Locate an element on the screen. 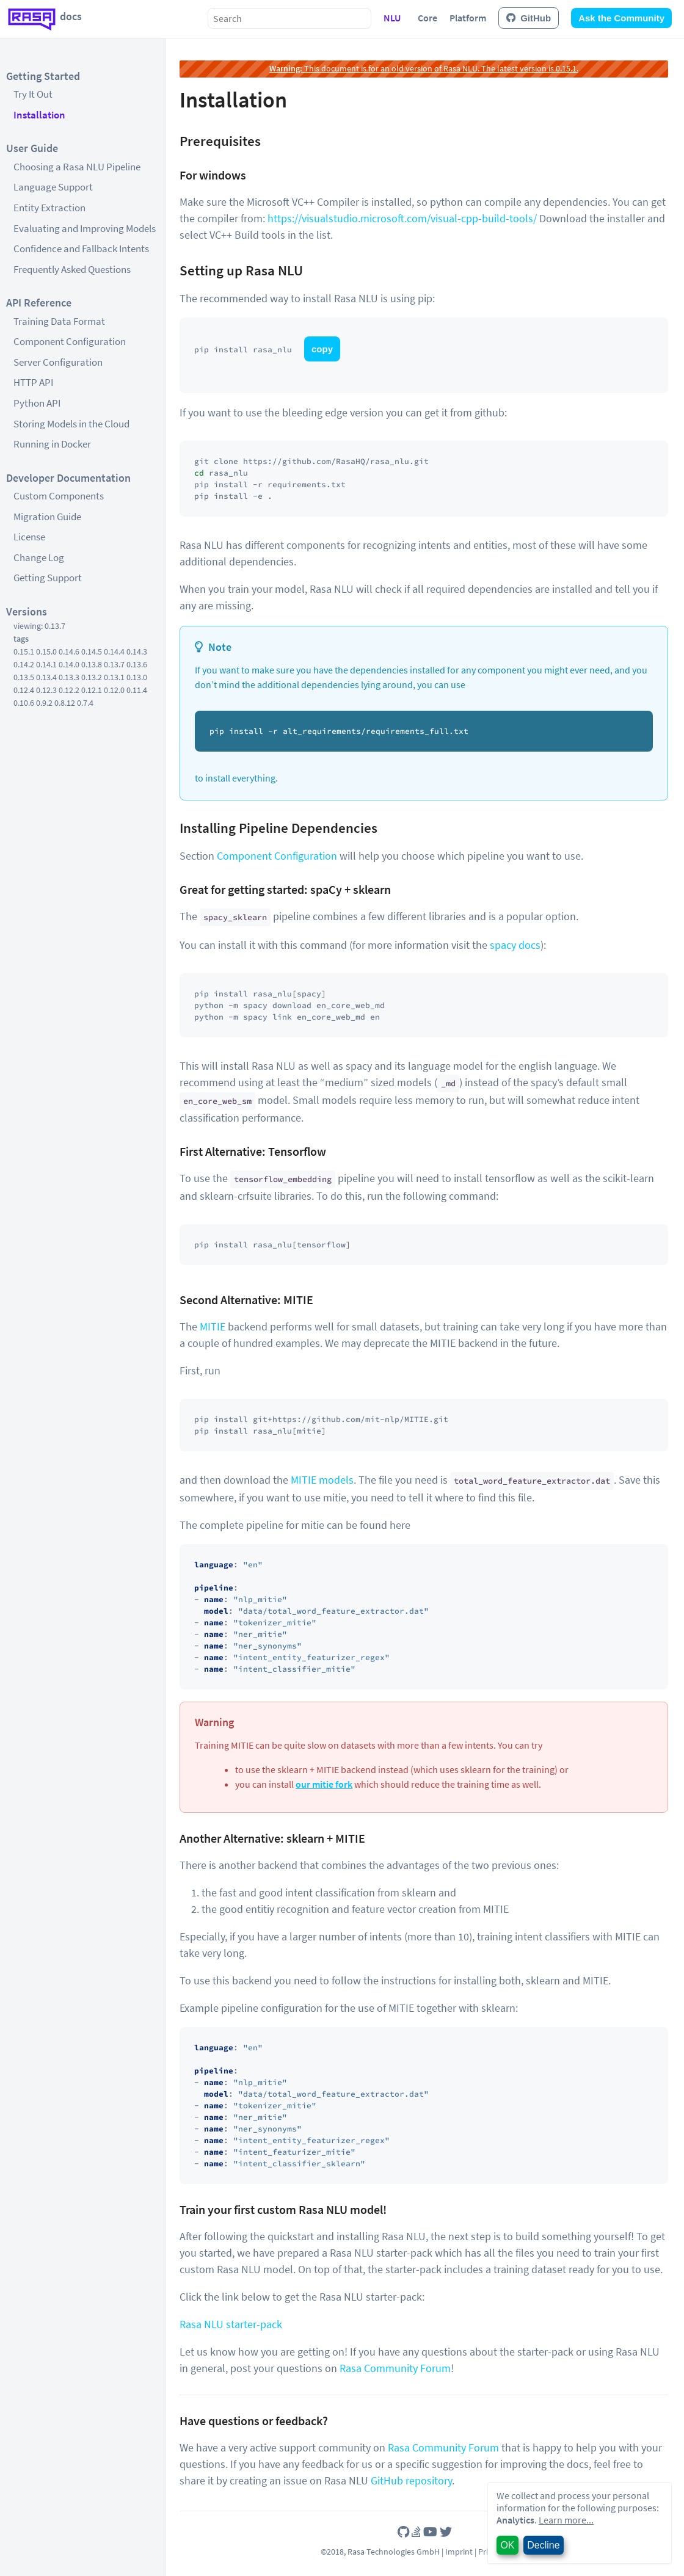 Image resolution: width=684 pixels, height=2576 pixels. 0.10.6 is located at coordinates (23, 702).